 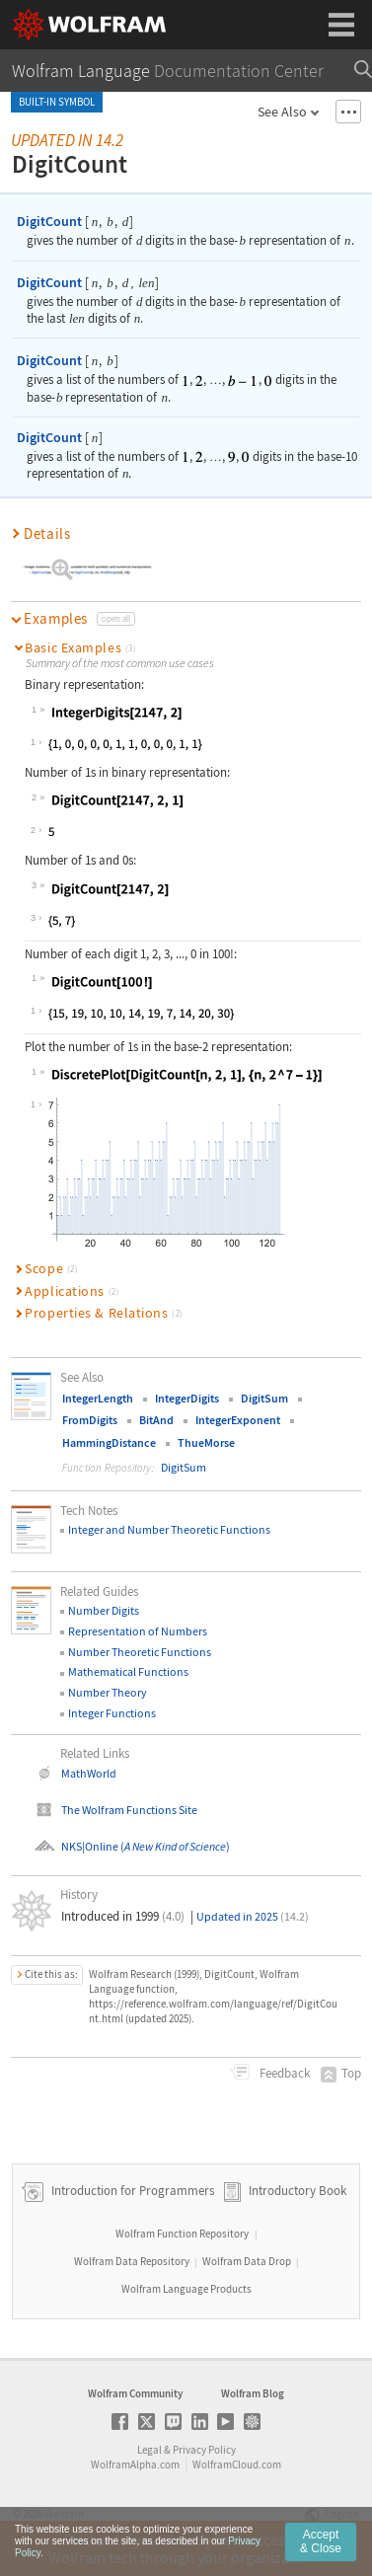 I want to click on See Also, so click(x=282, y=111).